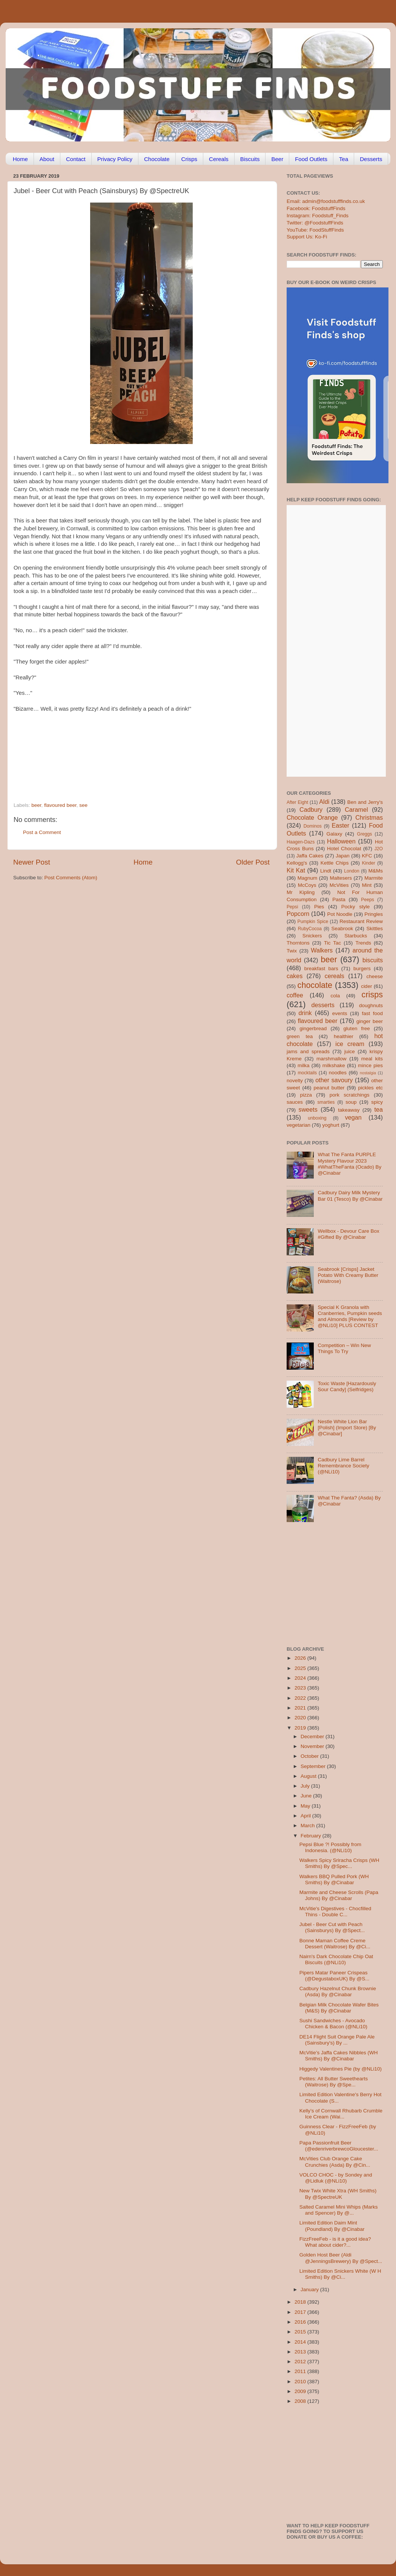 This screenshot has height=2576, width=396. Describe the element at coordinates (338, 2210) in the screenshot. I see `Salted Caramel Mini Whips (Marks and Spencer) By @...` at that location.